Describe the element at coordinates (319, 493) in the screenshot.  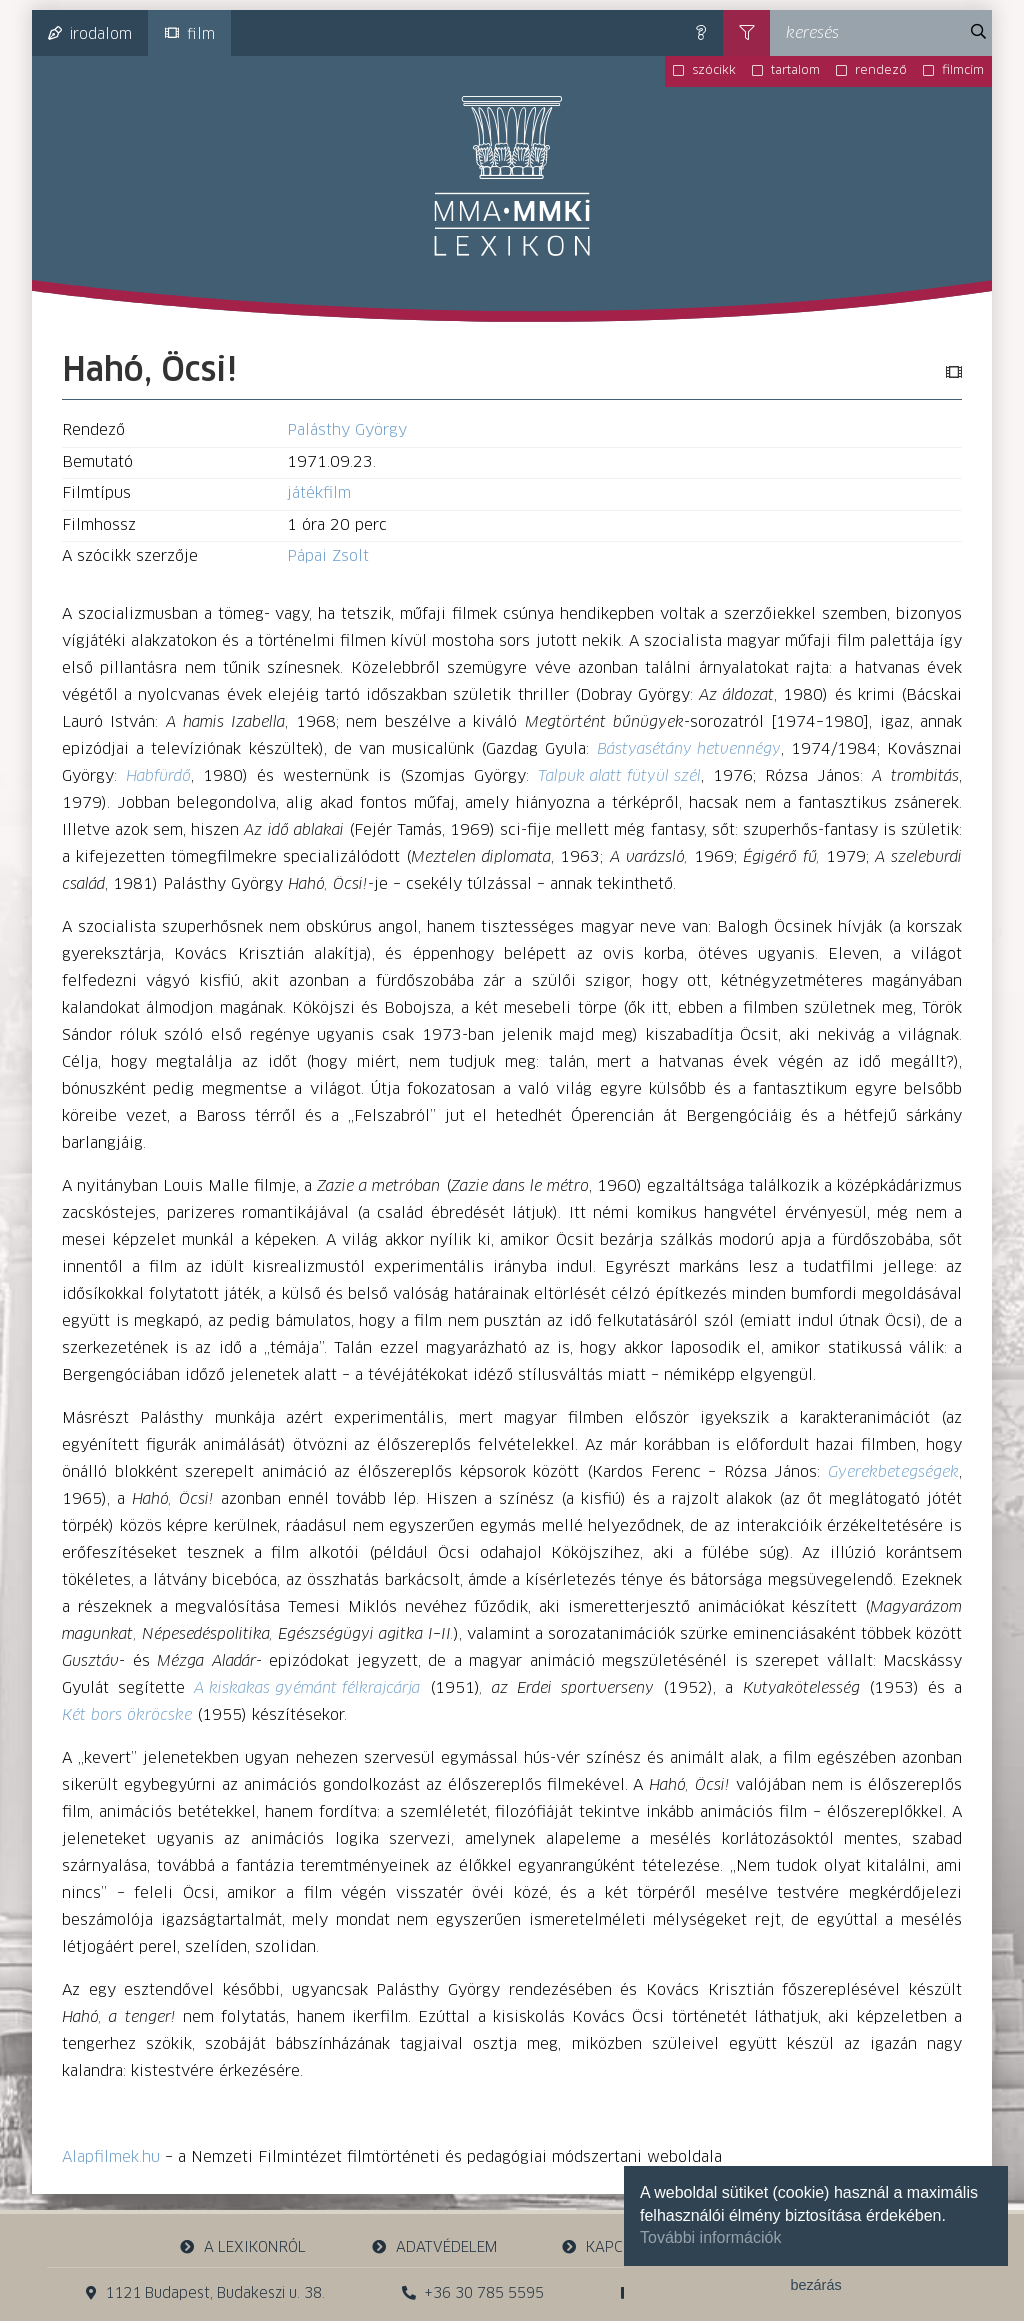
I see `játékfilm` at that location.